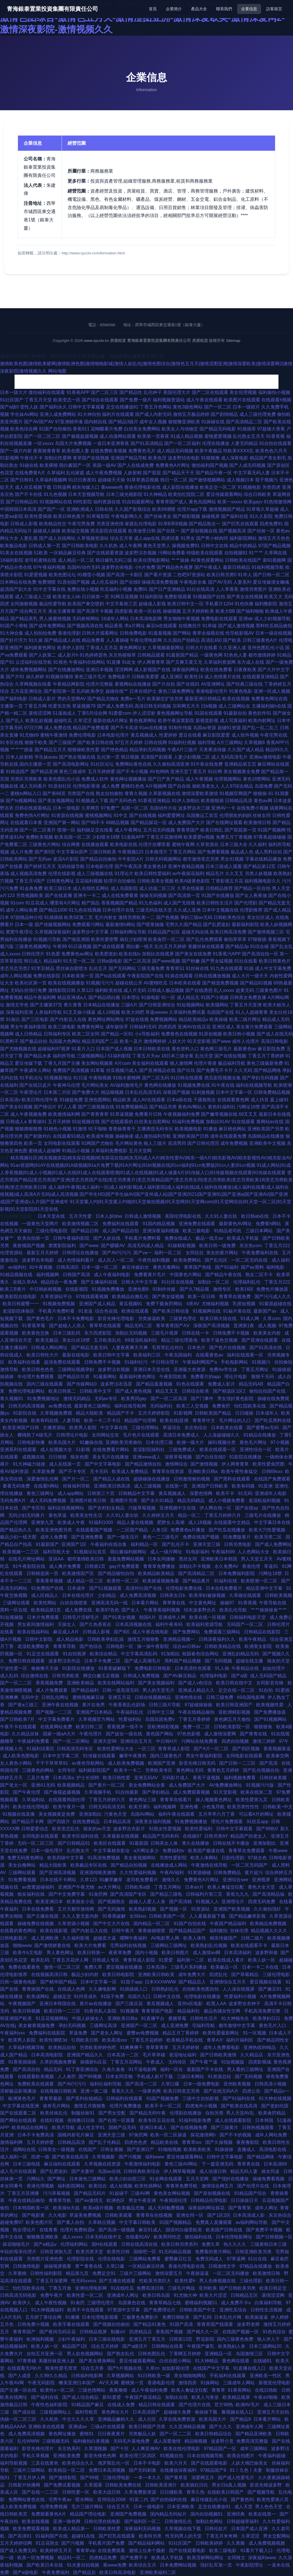 Image resolution: width=293 pixels, height=2576 pixels. What do you see at coordinates (253, 1639) in the screenshot?
I see `欧美午夜精品` at bounding box center [253, 1639].